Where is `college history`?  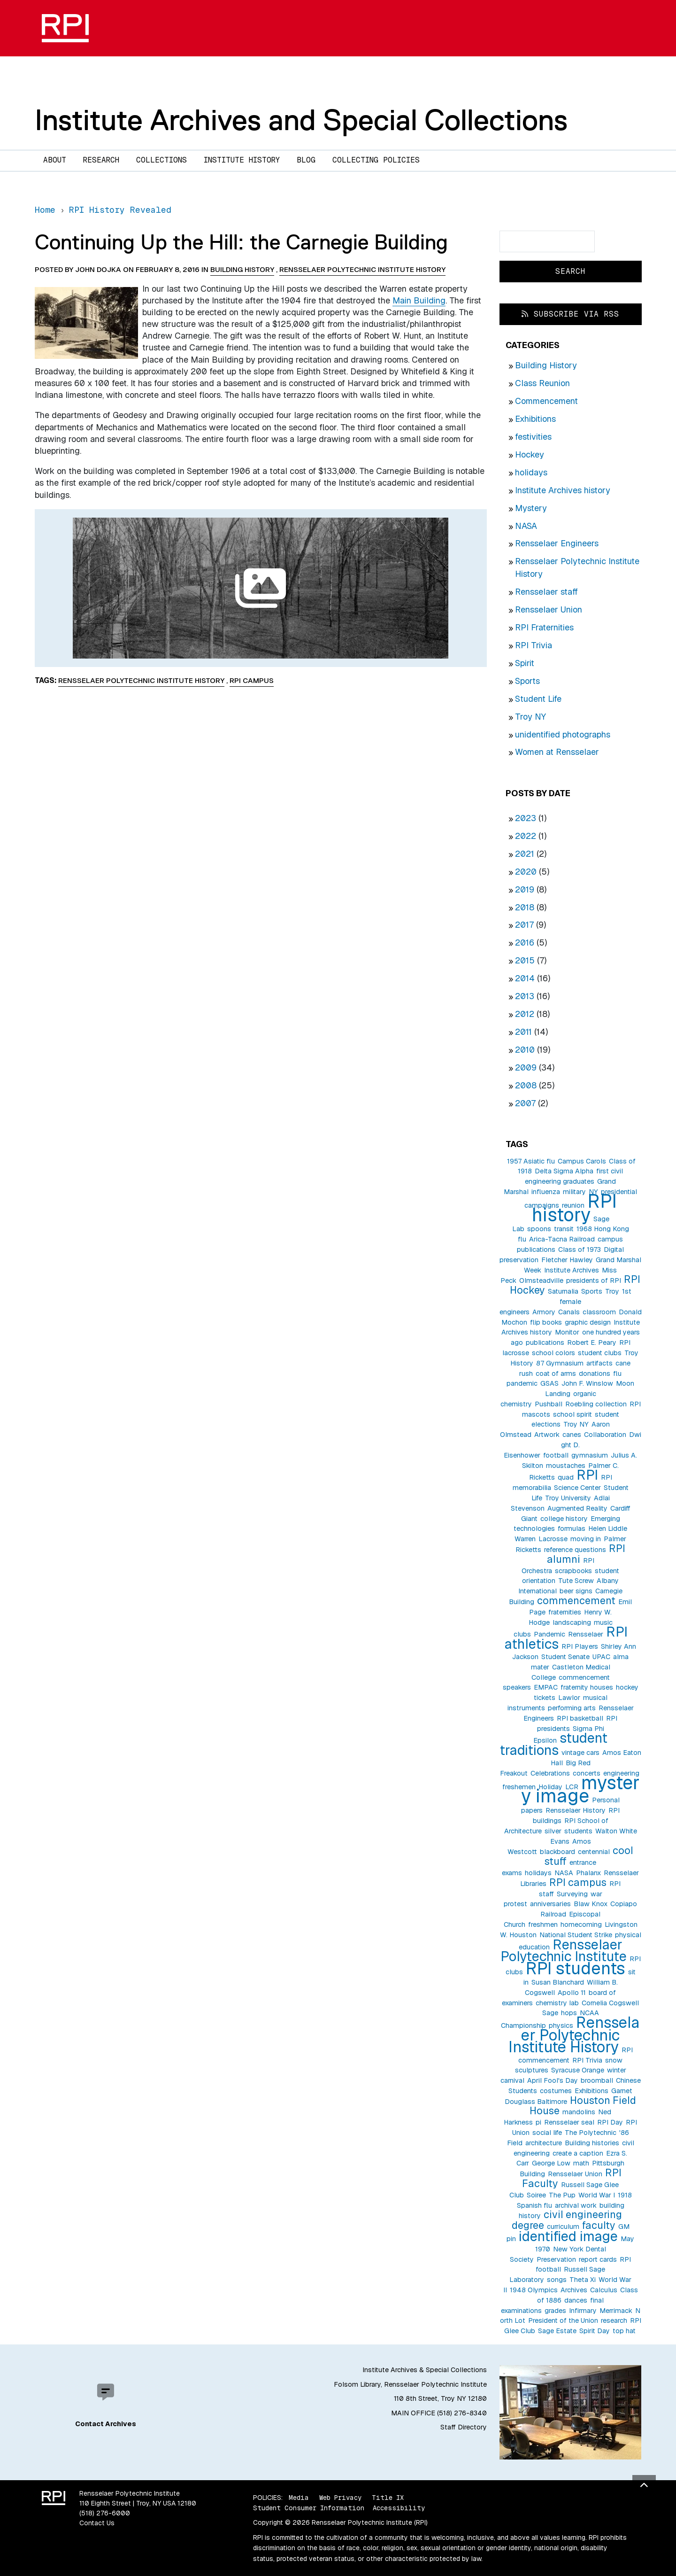 college history is located at coordinates (564, 1518).